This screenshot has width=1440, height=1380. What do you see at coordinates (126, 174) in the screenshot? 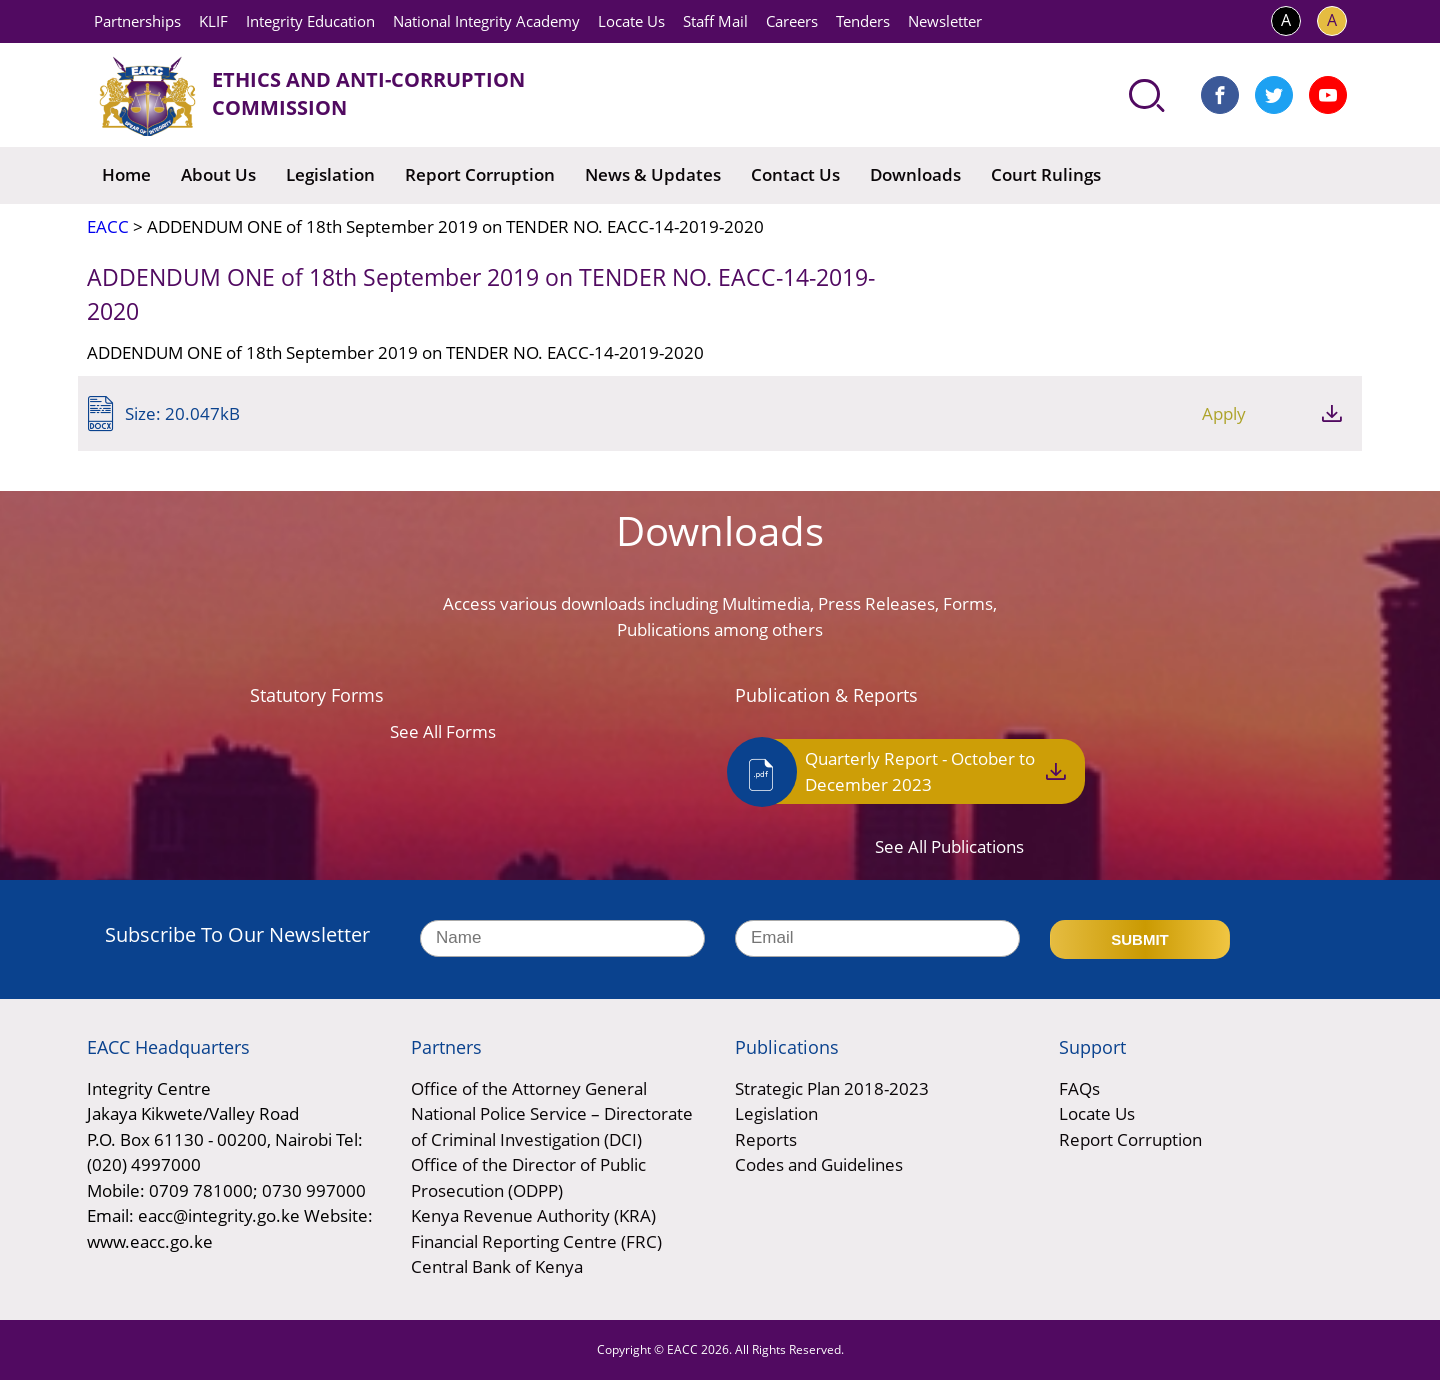
I see `Home` at bounding box center [126, 174].